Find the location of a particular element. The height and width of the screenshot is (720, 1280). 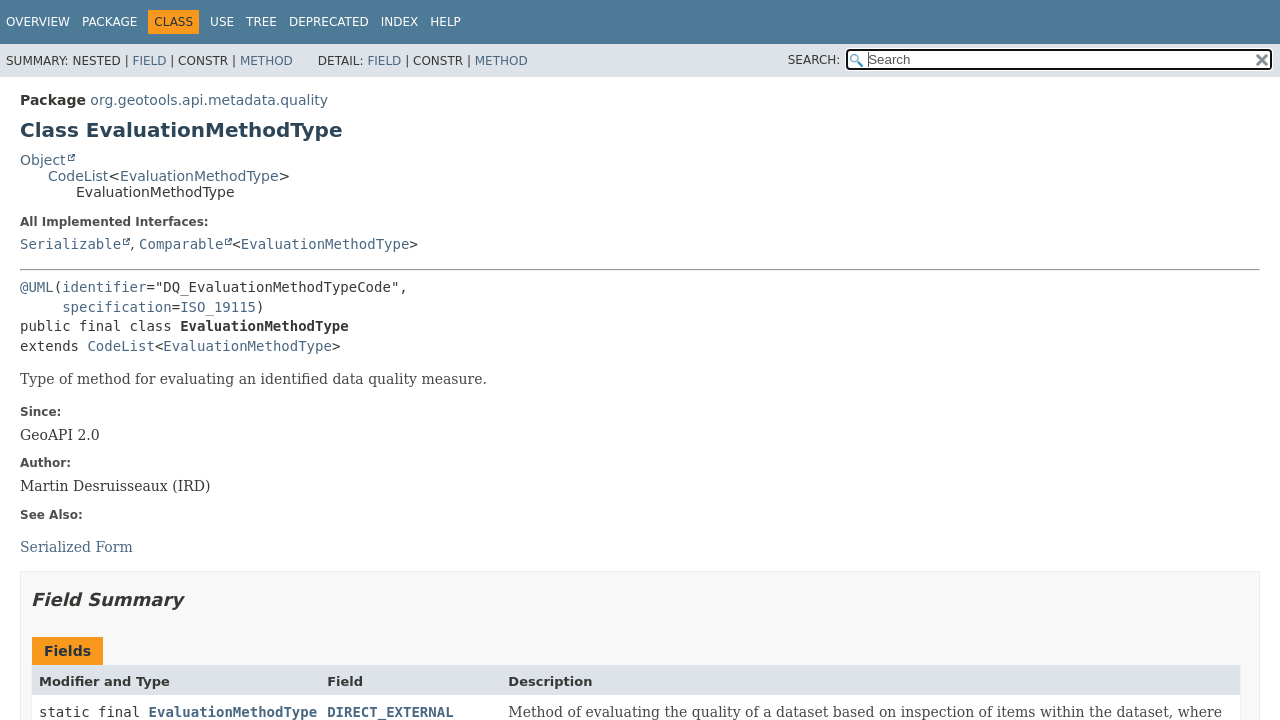

Index is located at coordinates (400, 22).